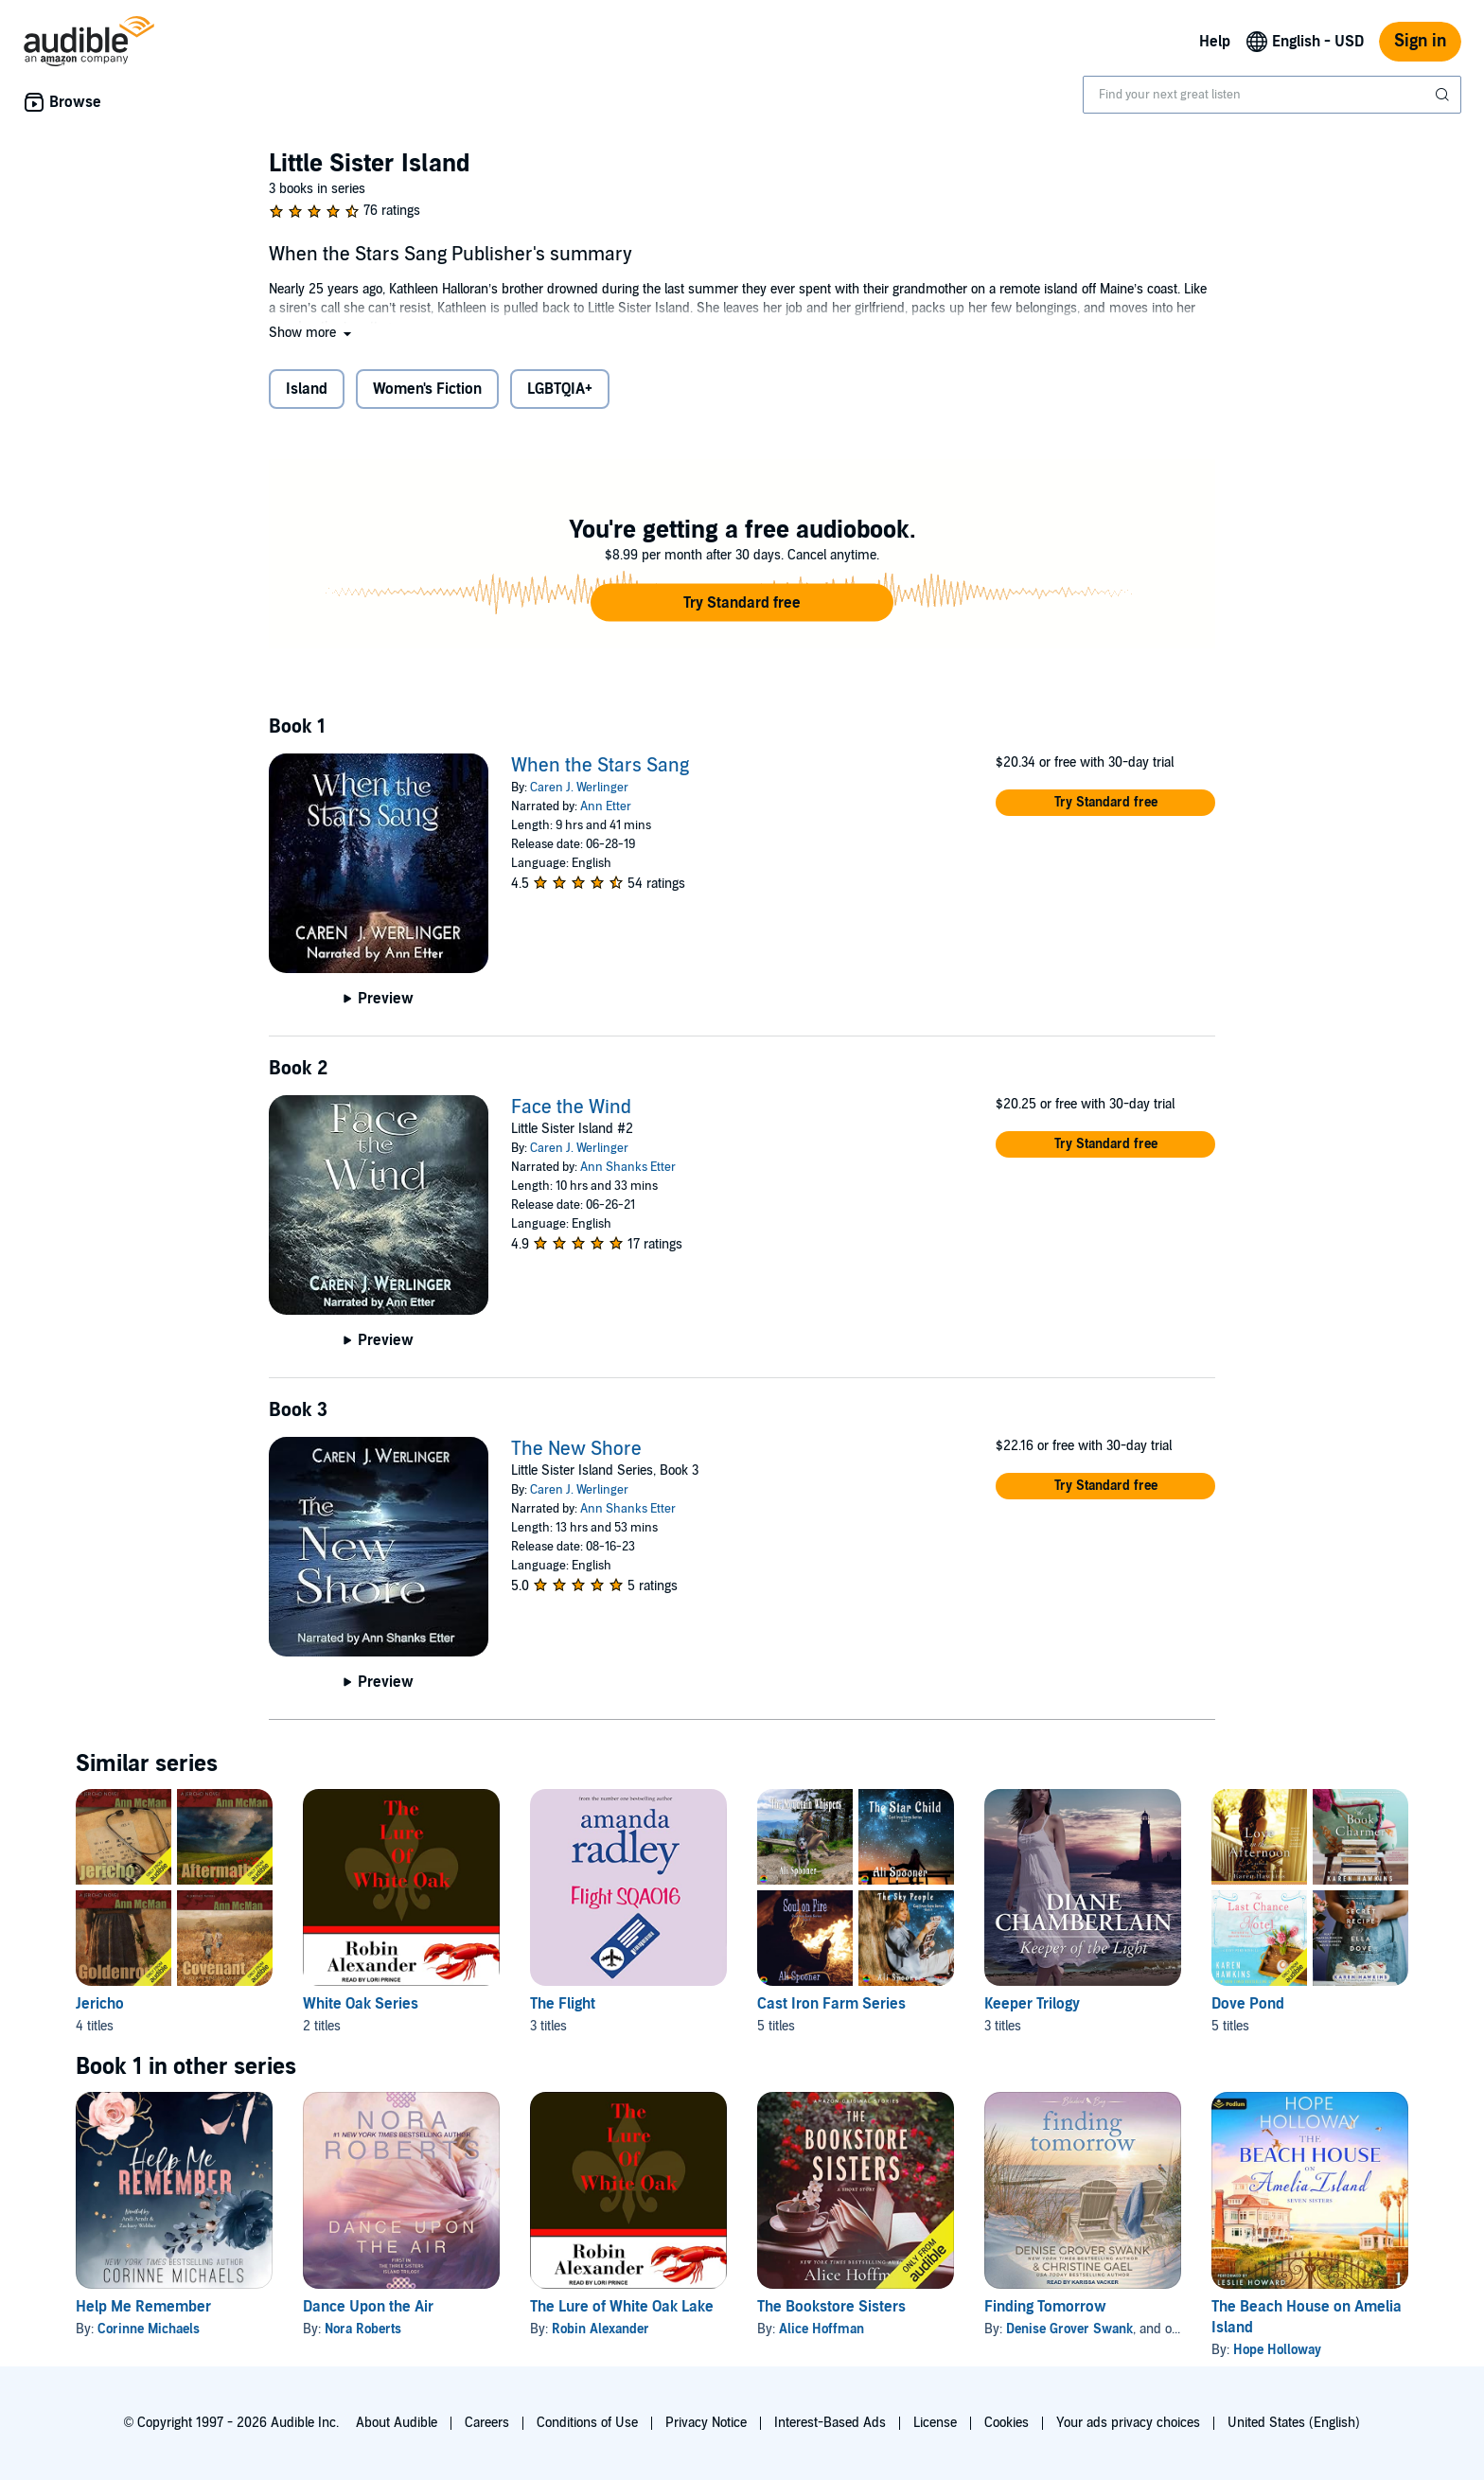  I want to click on Alice Hoffman, so click(821, 2329).